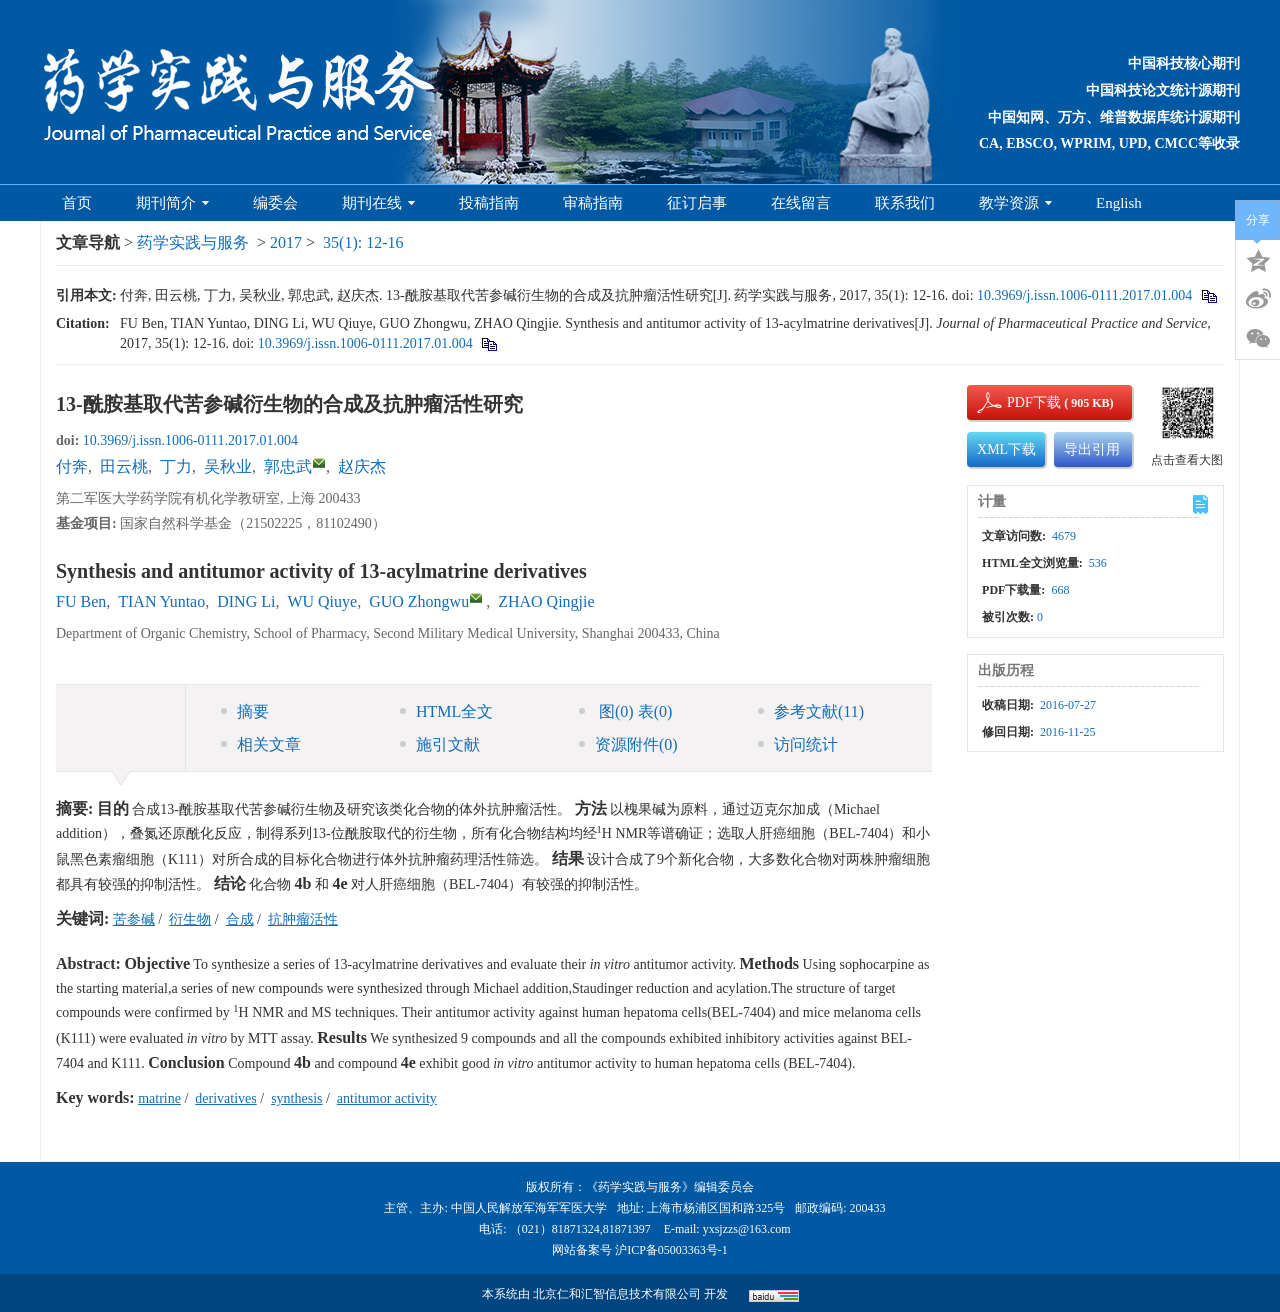 Image resolution: width=1280 pixels, height=1312 pixels. What do you see at coordinates (296, 1098) in the screenshot?
I see `synthesis` at bounding box center [296, 1098].